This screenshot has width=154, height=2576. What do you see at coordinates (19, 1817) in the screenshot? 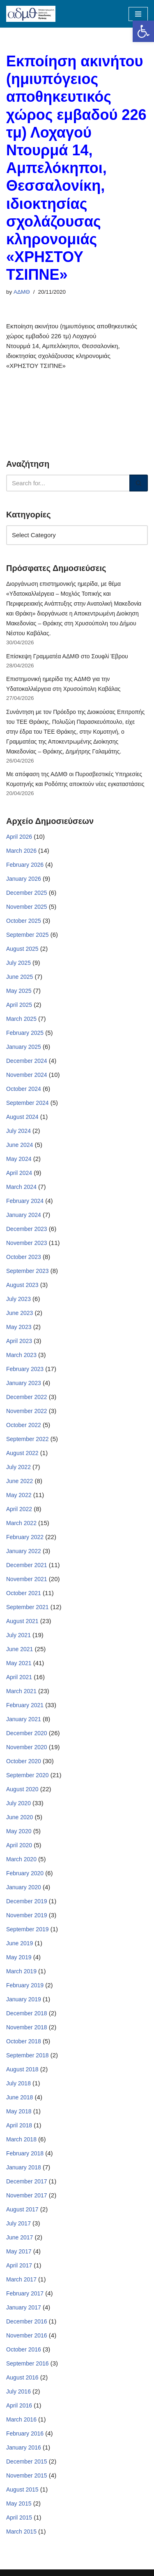
I see `June 2020` at bounding box center [19, 1817].